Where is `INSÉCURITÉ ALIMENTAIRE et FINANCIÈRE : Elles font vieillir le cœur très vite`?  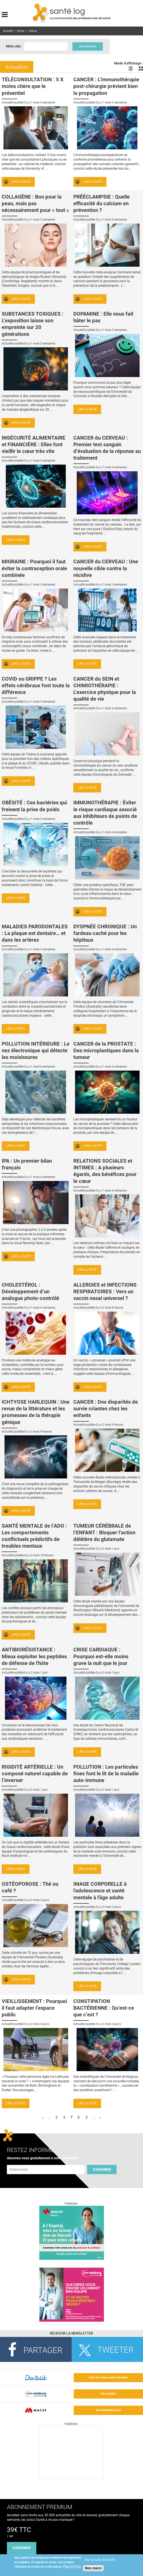
INSÉCURITÉ ALIMENTAIRE et FINANCIÈRE : Elles font vieillir le cœur très vite is located at coordinates (33, 444).